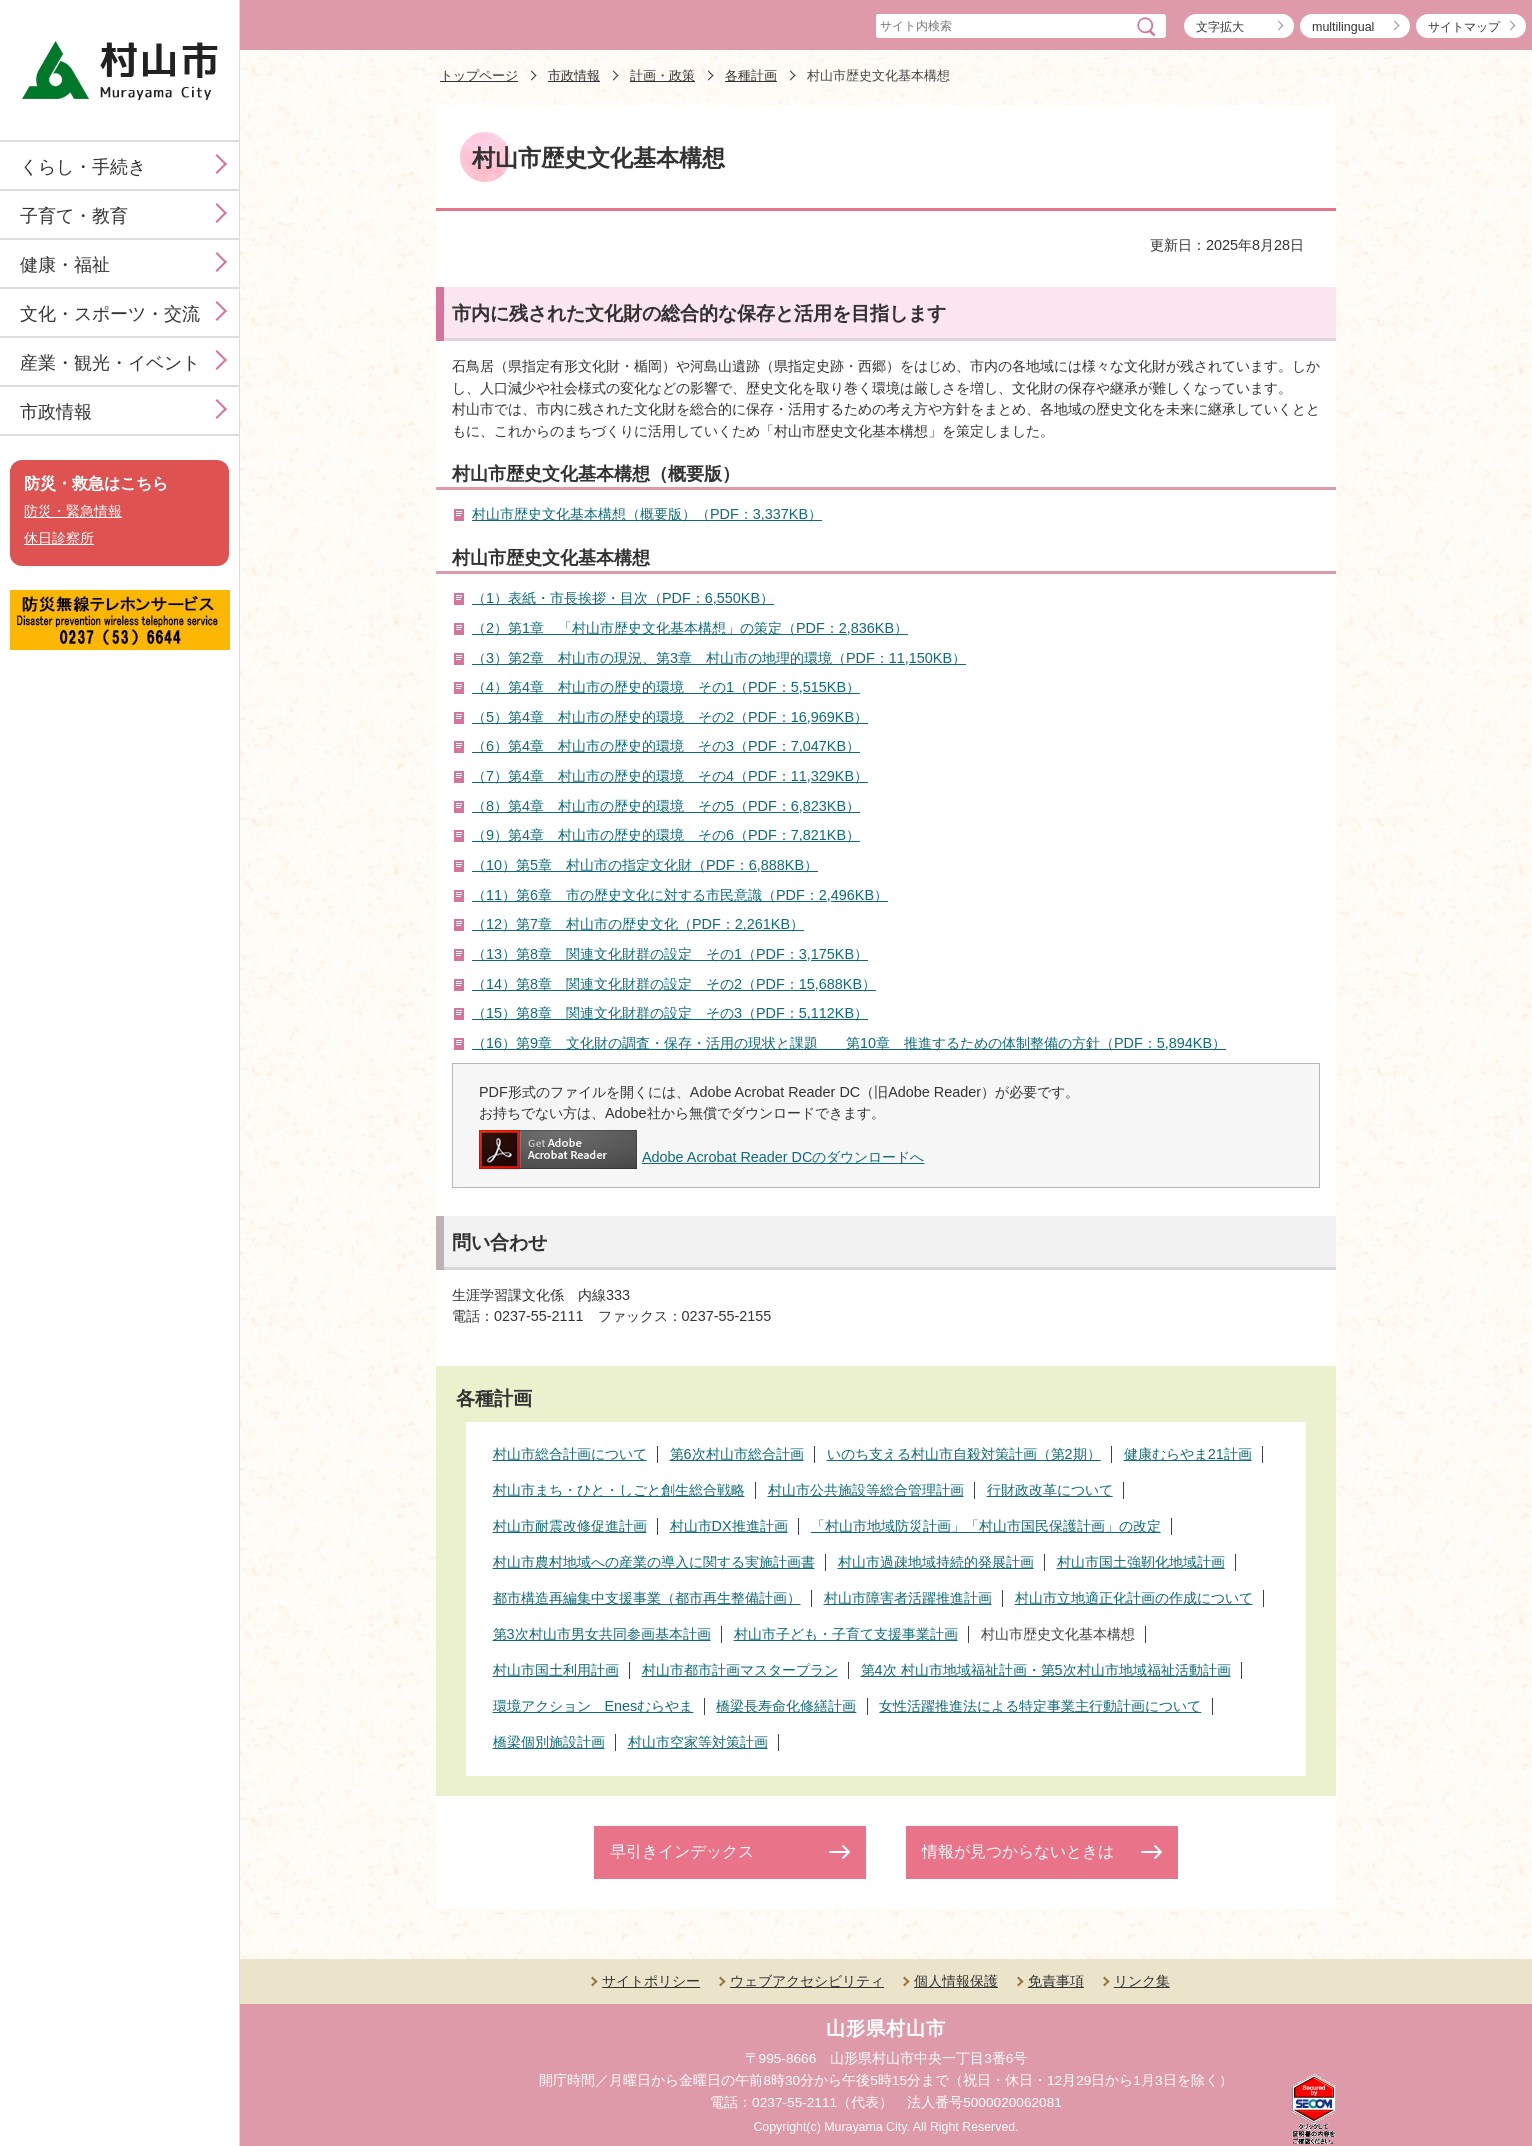 The image size is (1532, 2146). I want to click on くらし・手続き, so click(83, 167).